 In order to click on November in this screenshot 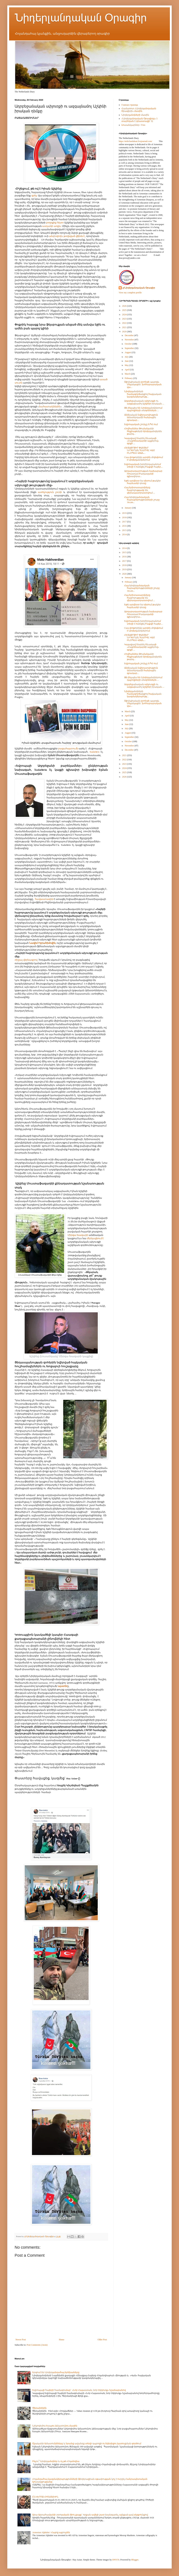, I will do `click(130, 339)`.